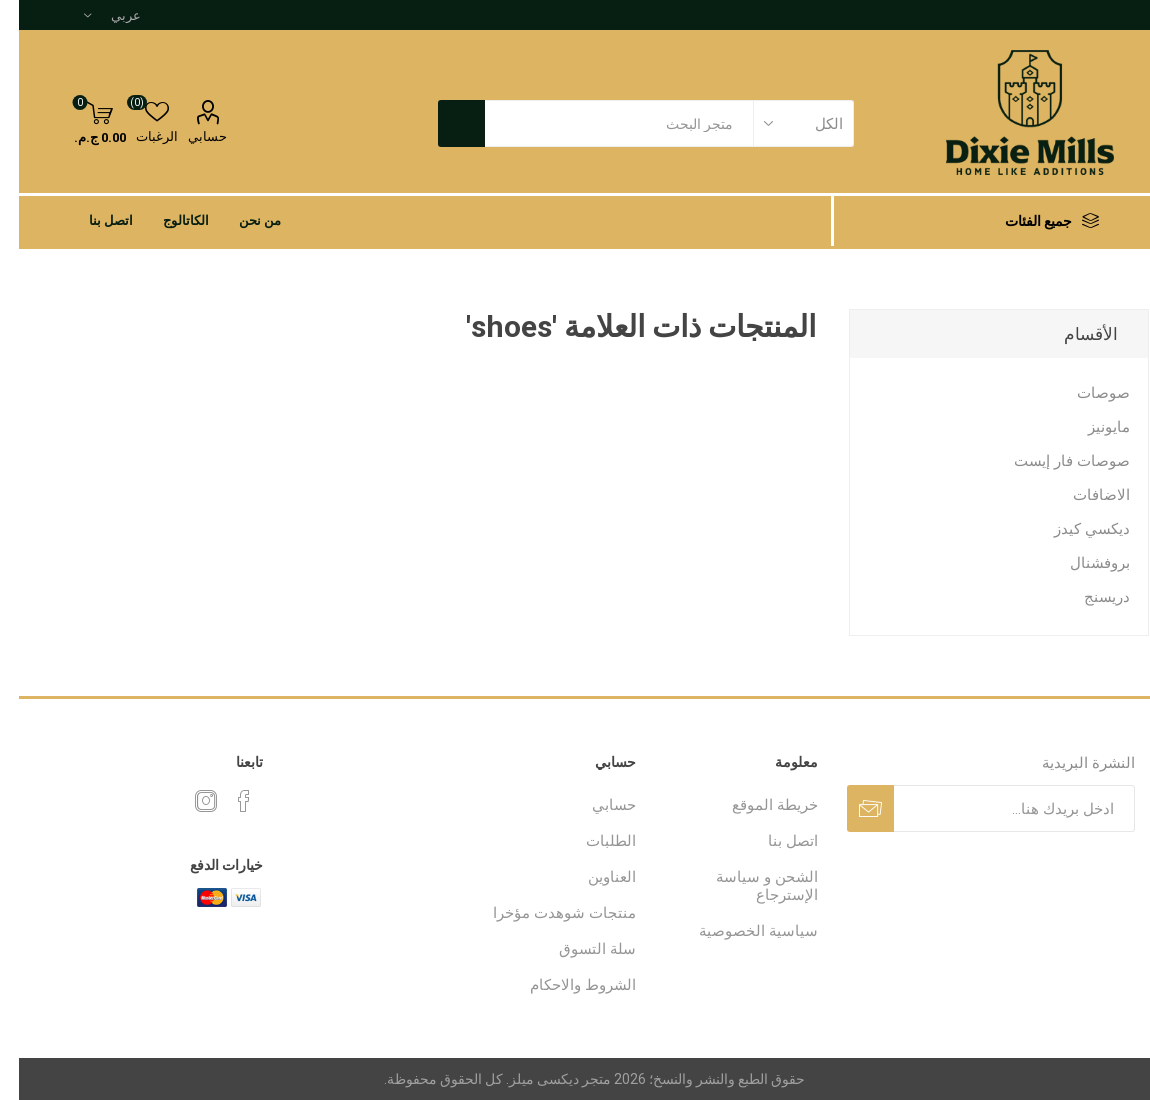  I want to click on [Instagram], so click(187, 801).